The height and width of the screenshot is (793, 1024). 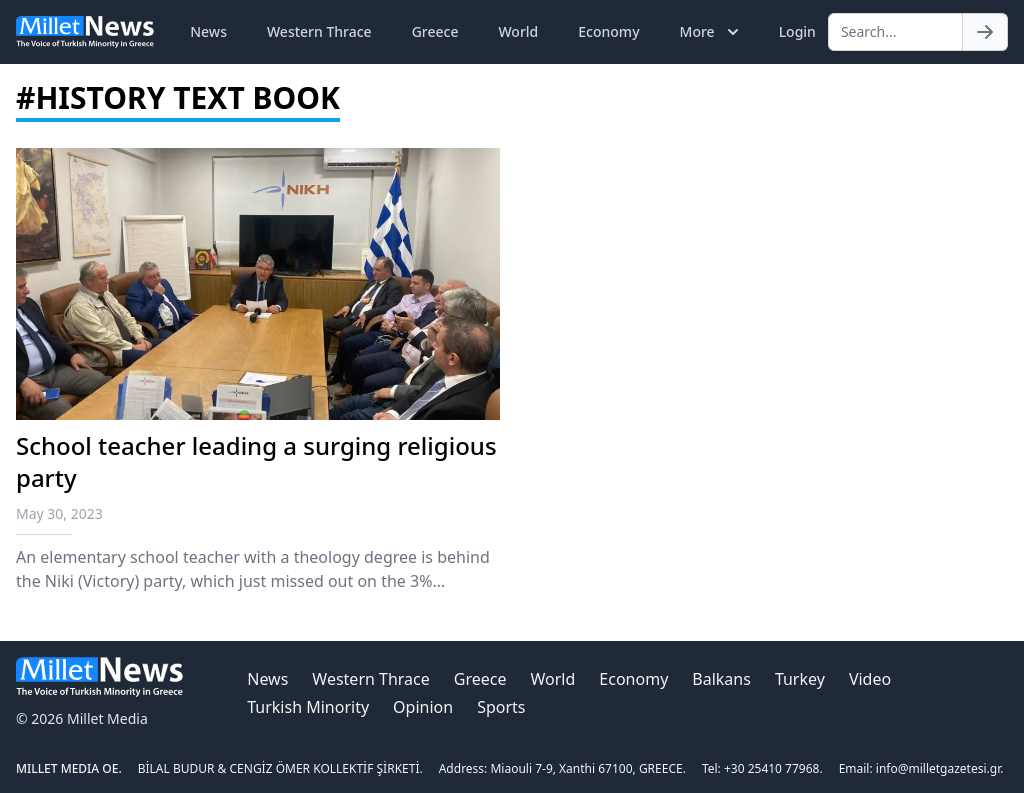 I want to click on Opinion, so click(x=423, y=707).